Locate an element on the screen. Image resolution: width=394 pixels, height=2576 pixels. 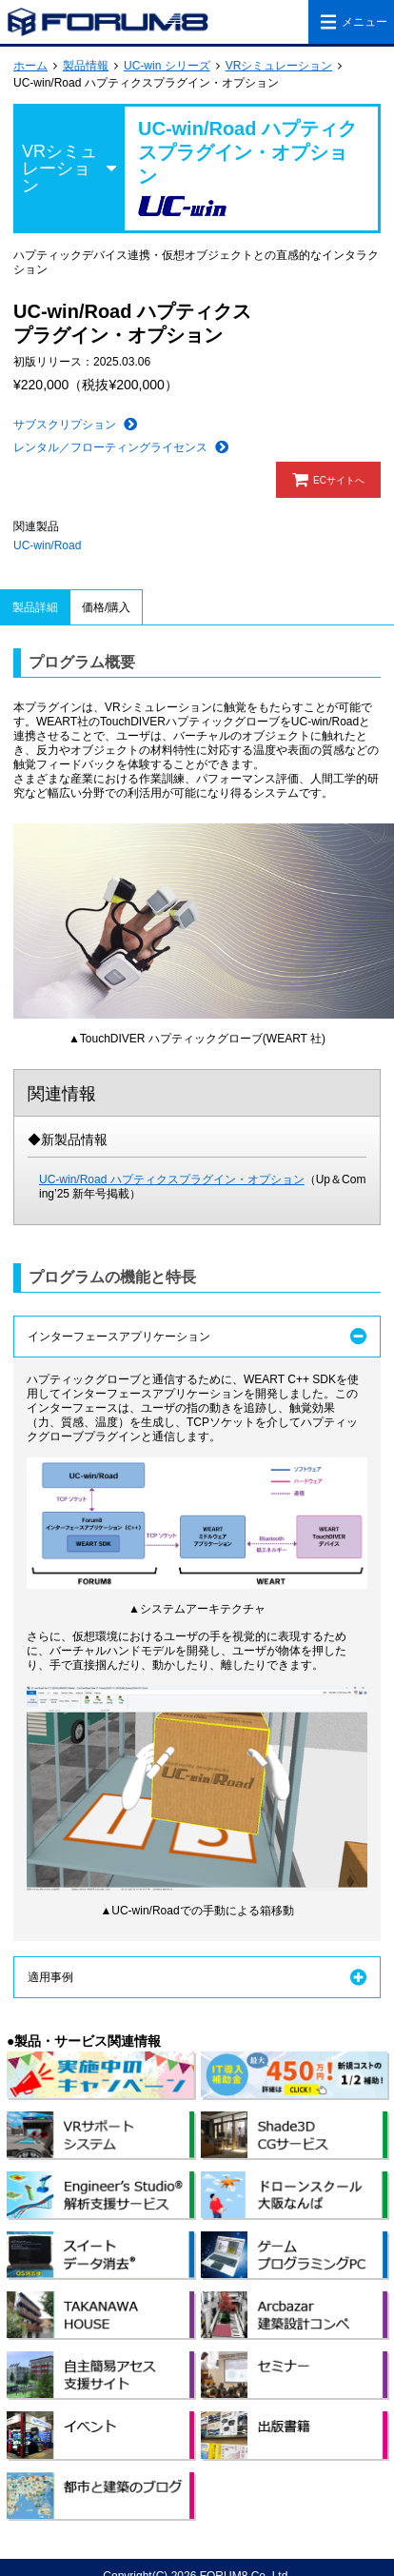
UC-win シリーズ is located at coordinates (167, 65).